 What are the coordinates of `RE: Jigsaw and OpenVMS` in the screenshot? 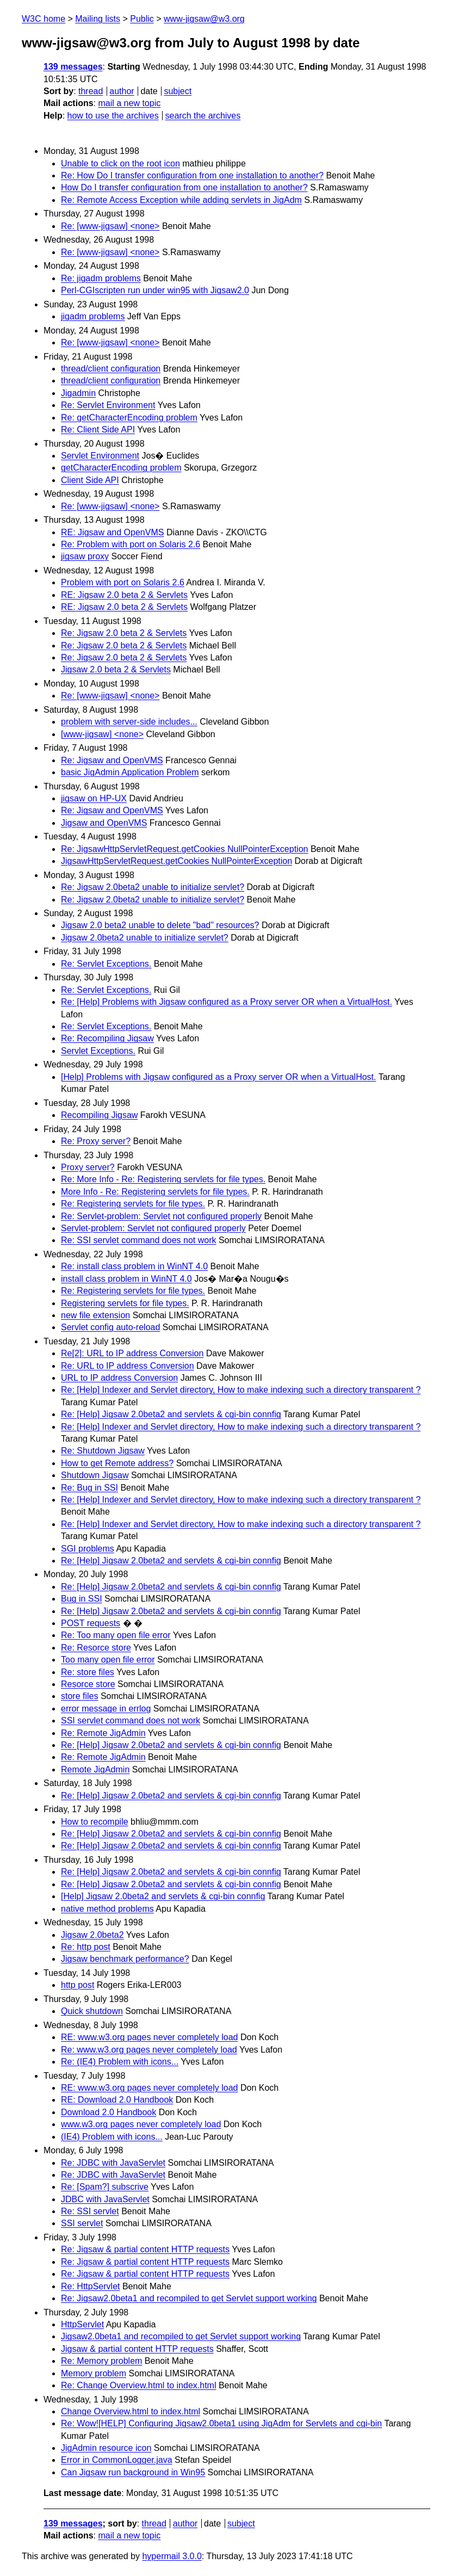 It's located at (112, 532).